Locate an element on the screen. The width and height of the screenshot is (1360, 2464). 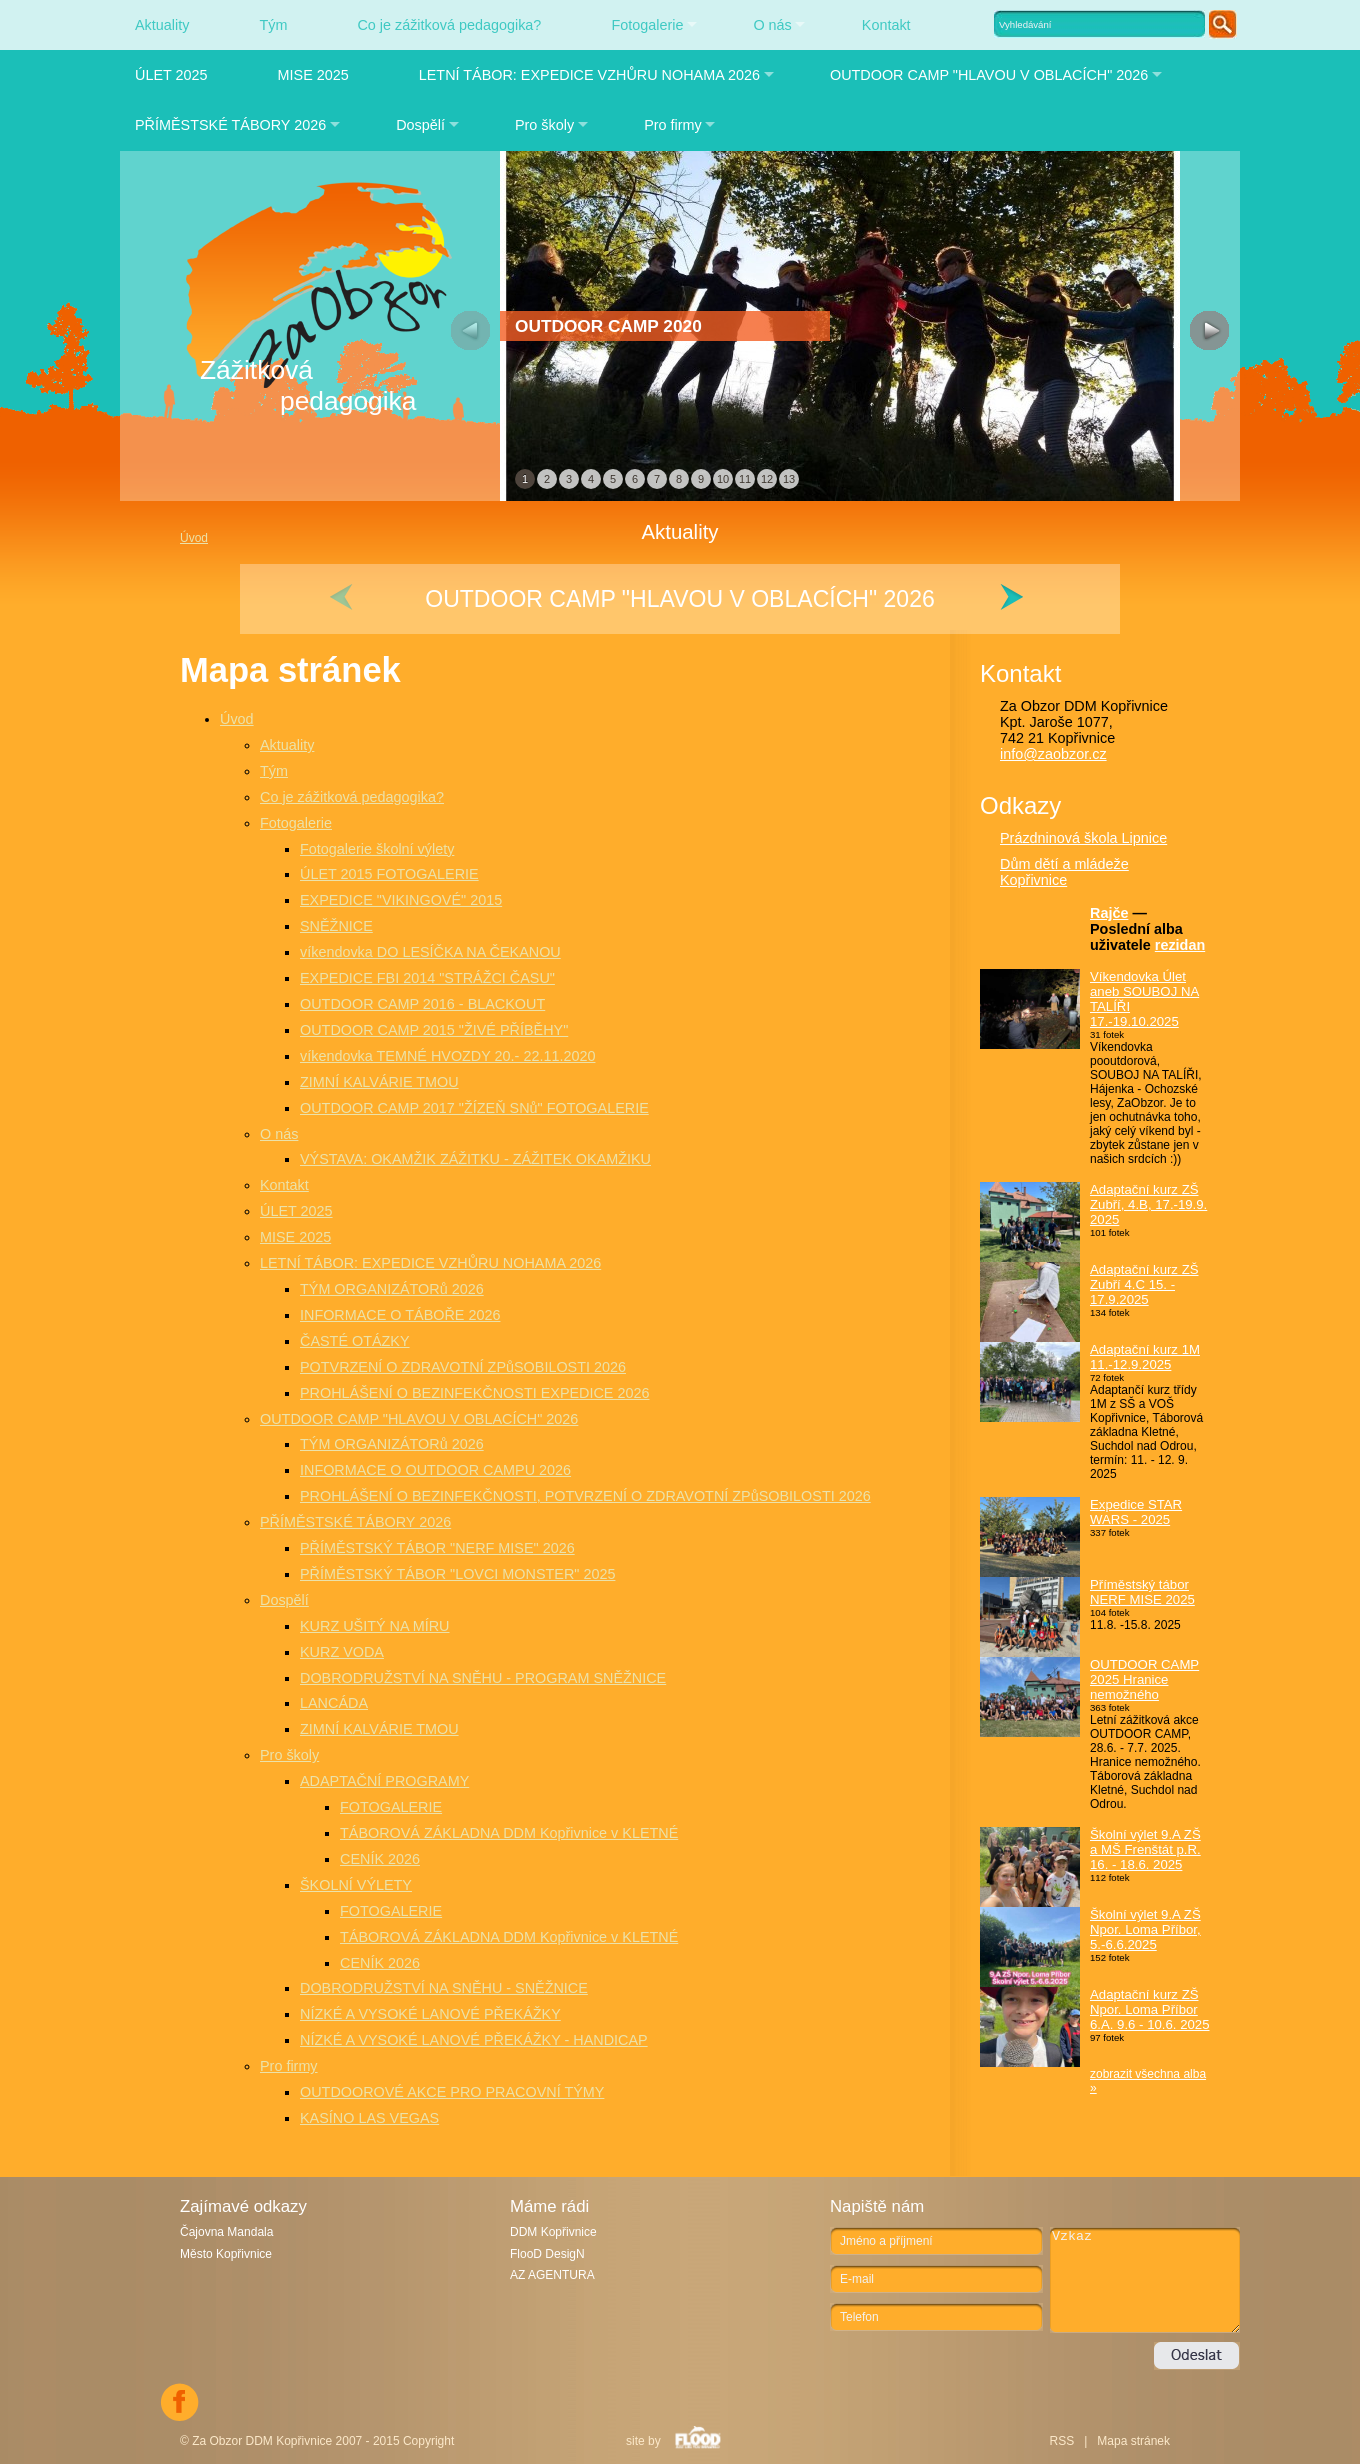
VÝSTAVA: OKAMŽIK ZÁŽITKU - ZÁŽITEK OKAMŽIKU is located at coordinates (475, 1159).